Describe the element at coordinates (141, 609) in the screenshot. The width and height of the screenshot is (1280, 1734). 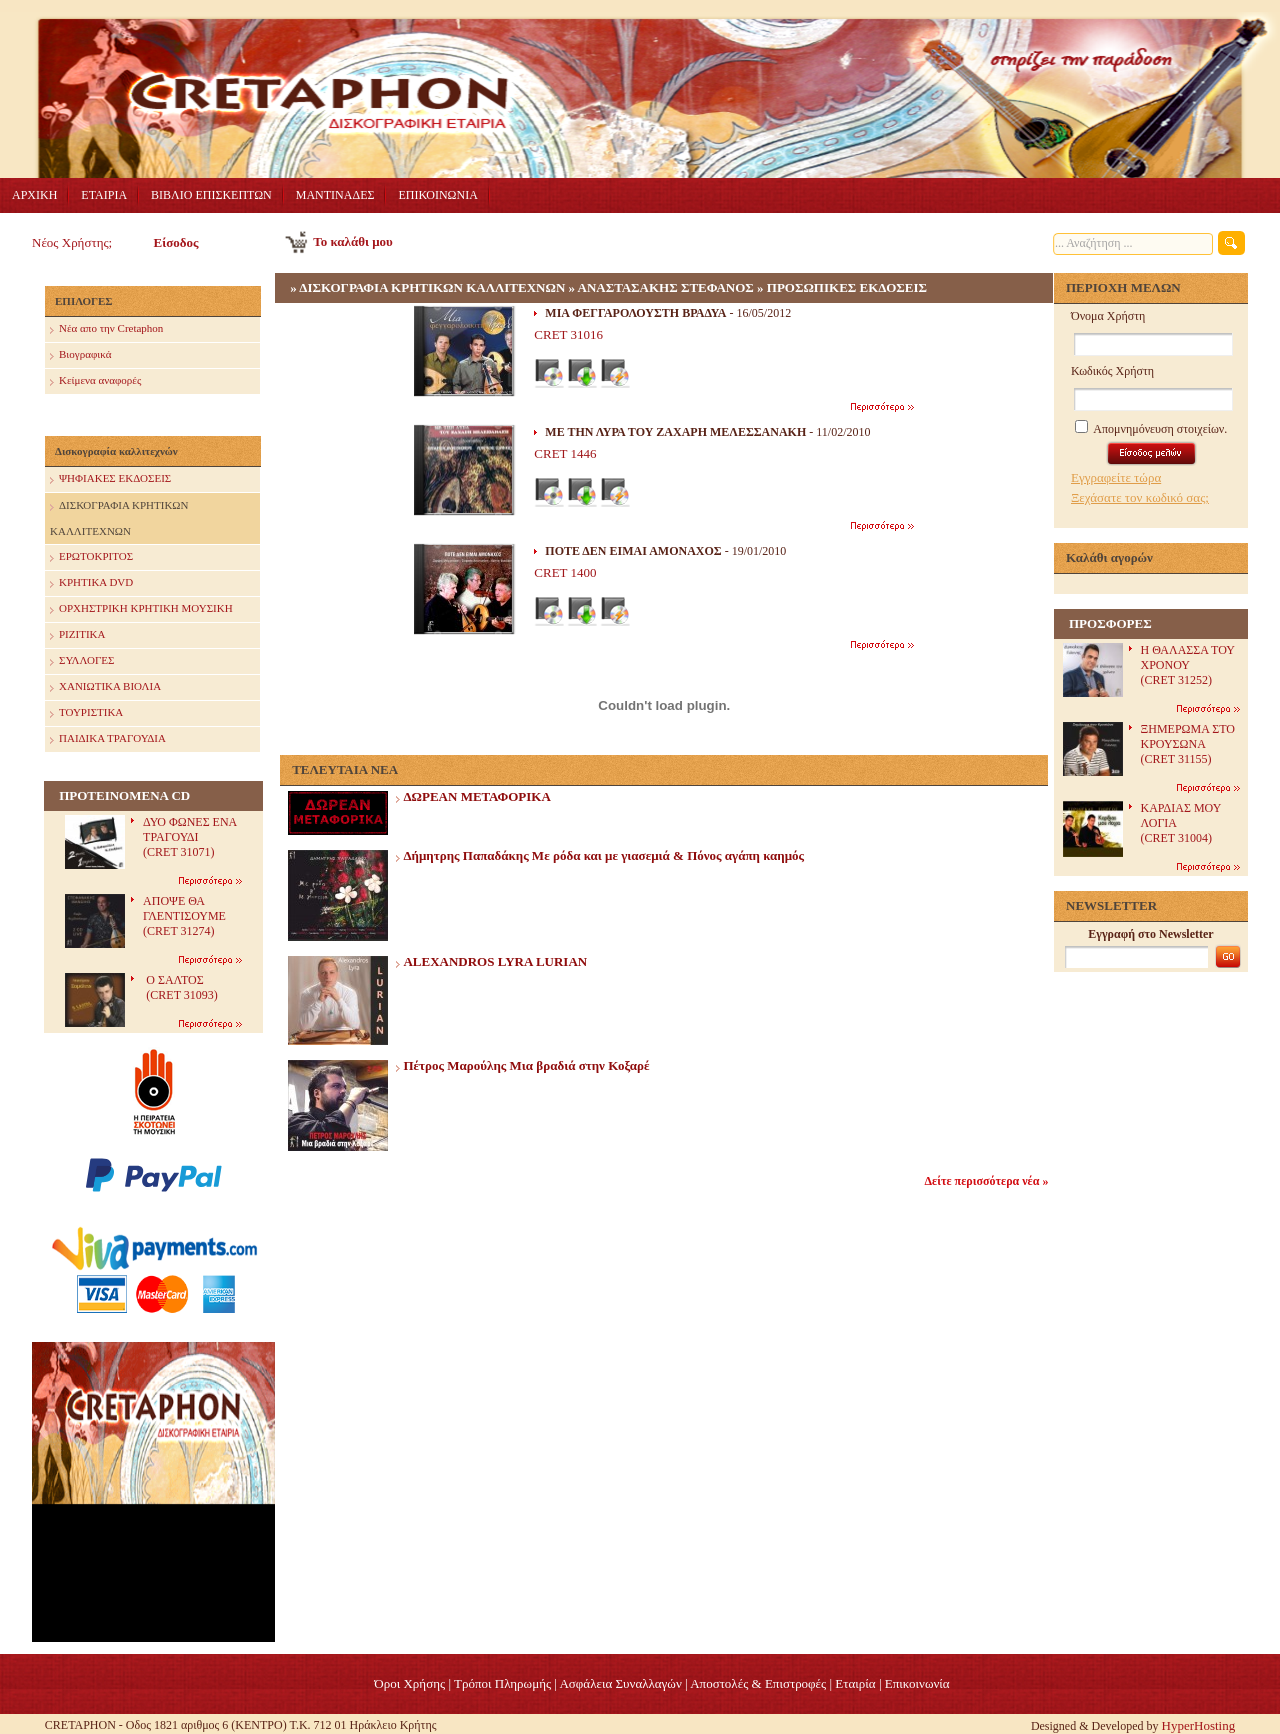
I see `ΟΡΧΗΣΤΡΙΚΗ ΚΡΗΤΙΚΗ ΜΟΥΣΙΚΗ` at that location.